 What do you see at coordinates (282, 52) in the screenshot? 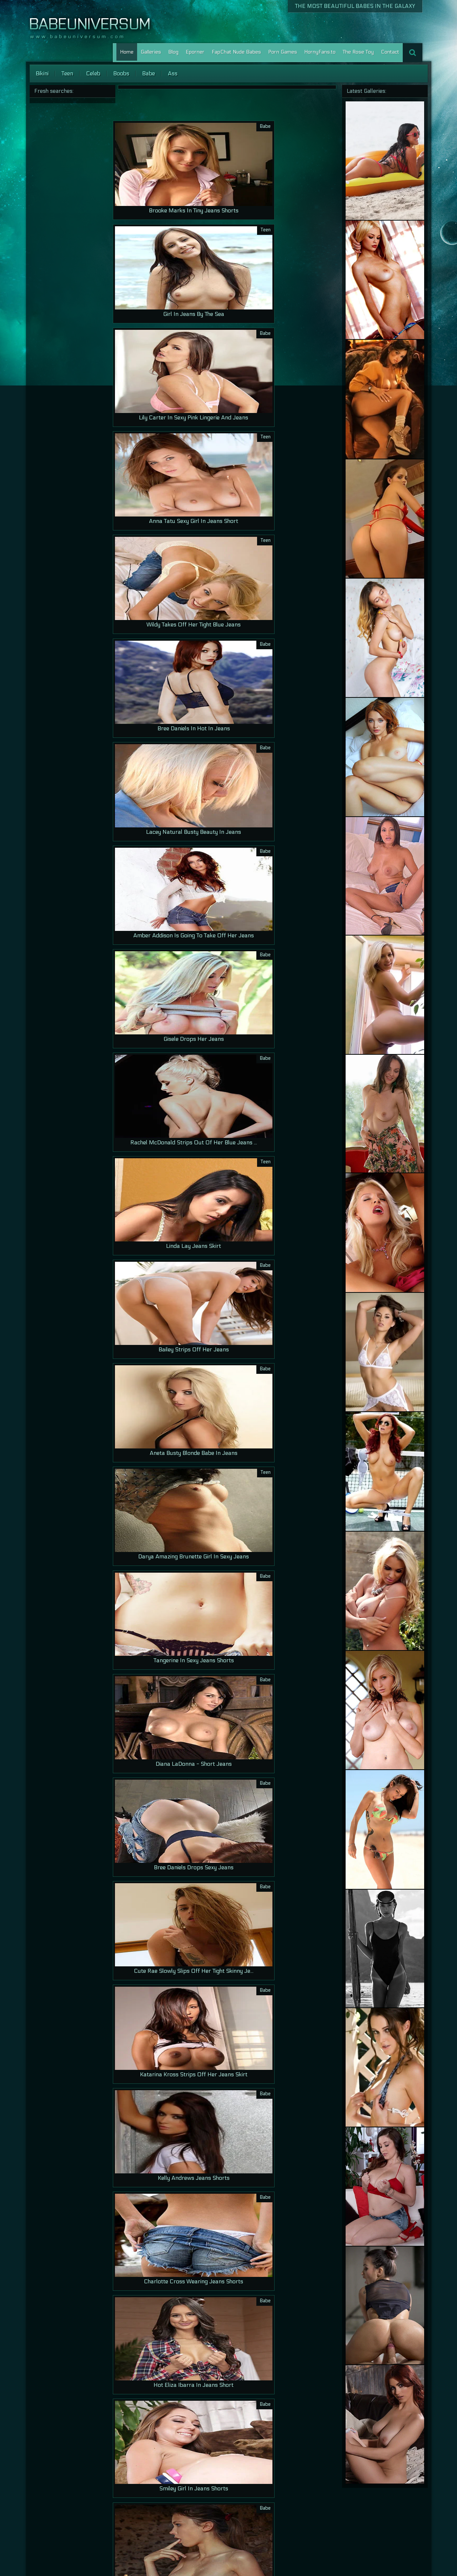
I see `Porn Games` at bounding box center [282, 52].